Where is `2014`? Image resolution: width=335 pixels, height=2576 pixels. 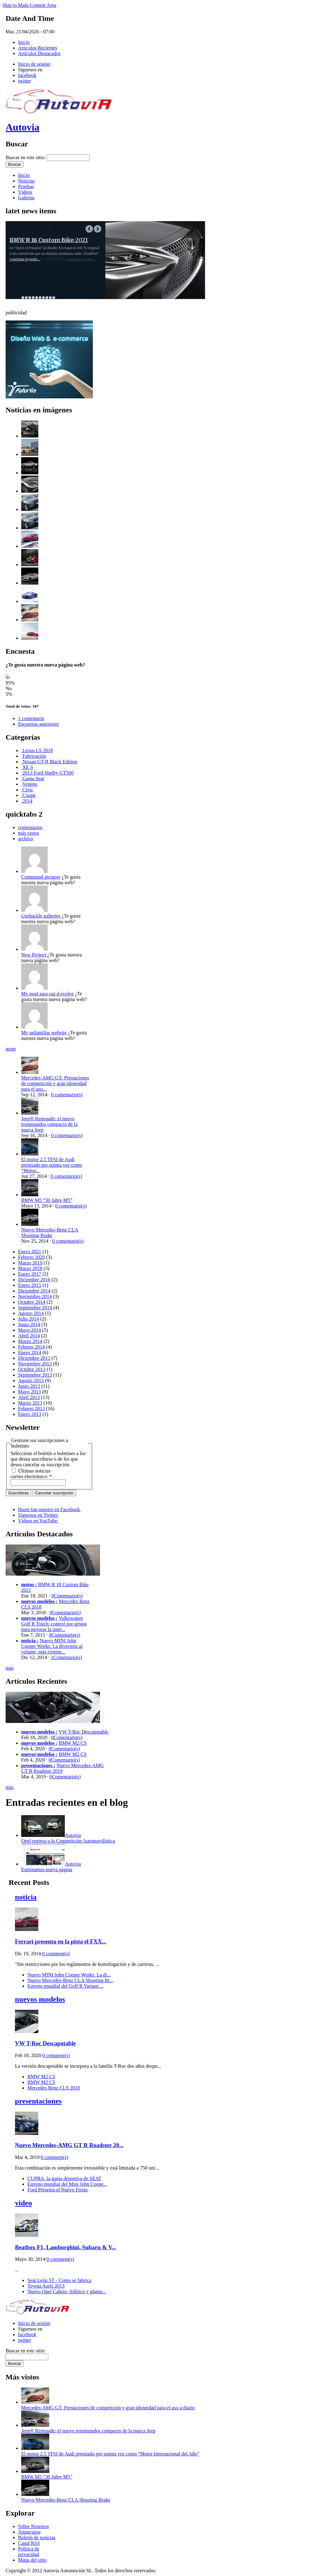
2014 is located at coordinates (26, 801).